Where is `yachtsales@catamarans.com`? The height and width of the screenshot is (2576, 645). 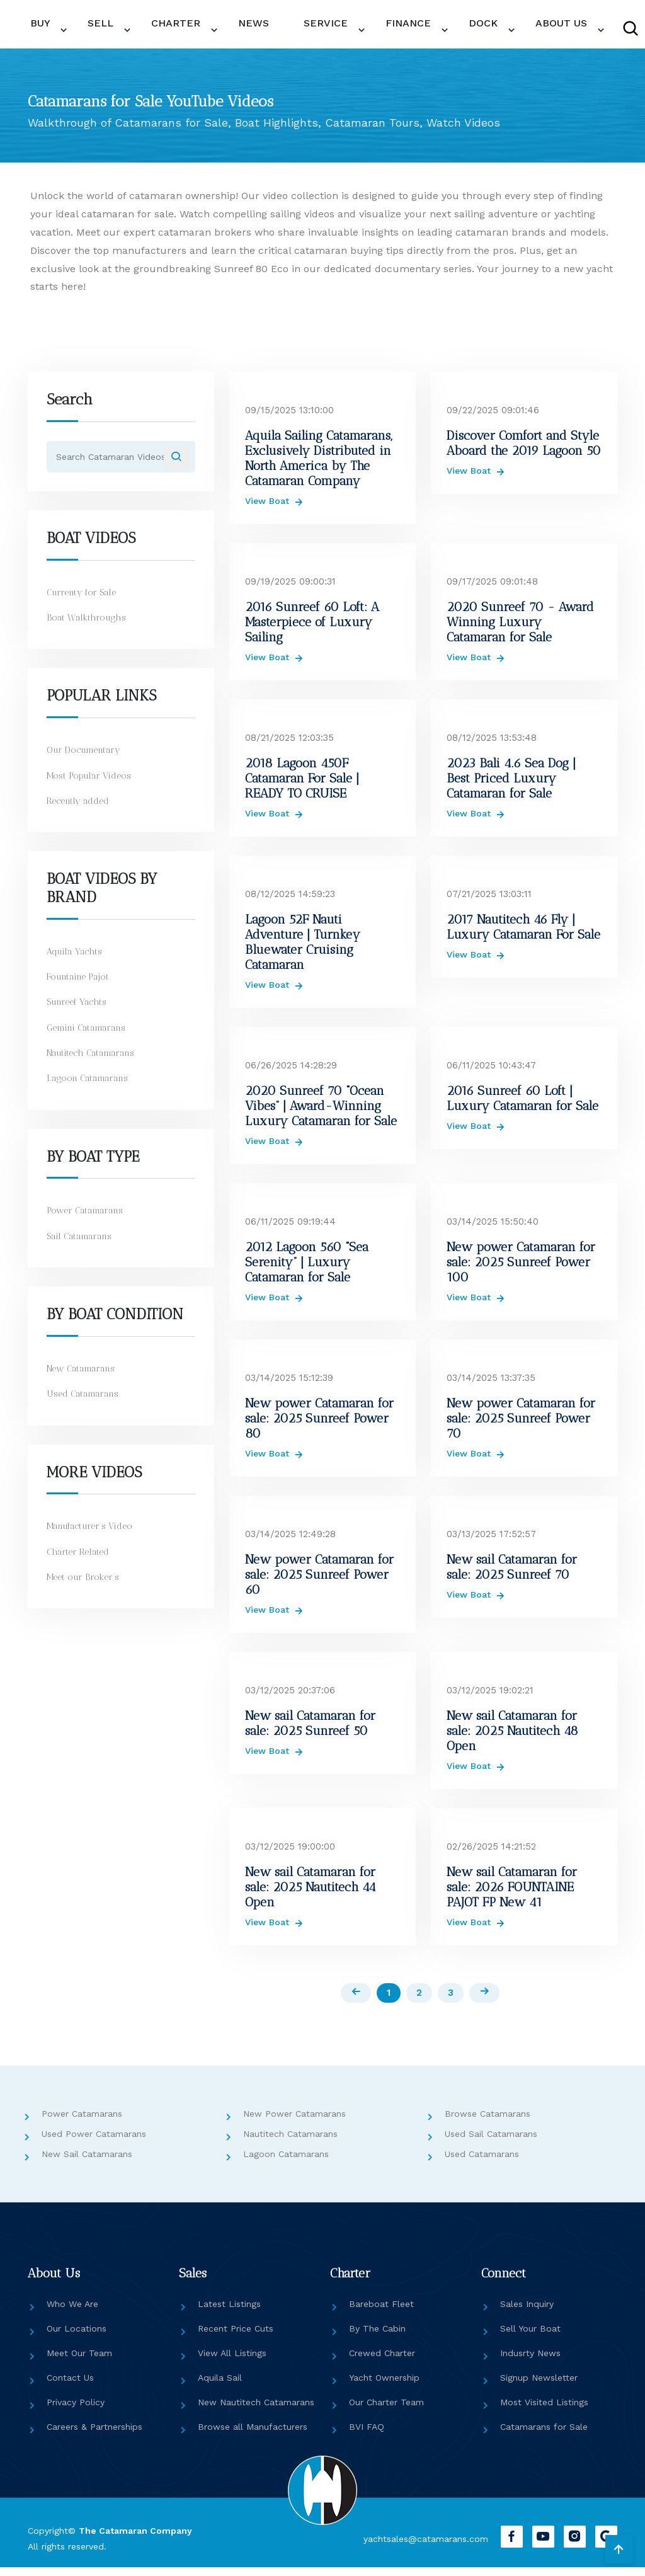
yachtsales@catamarans.com is located at coordinates (413, 2547).